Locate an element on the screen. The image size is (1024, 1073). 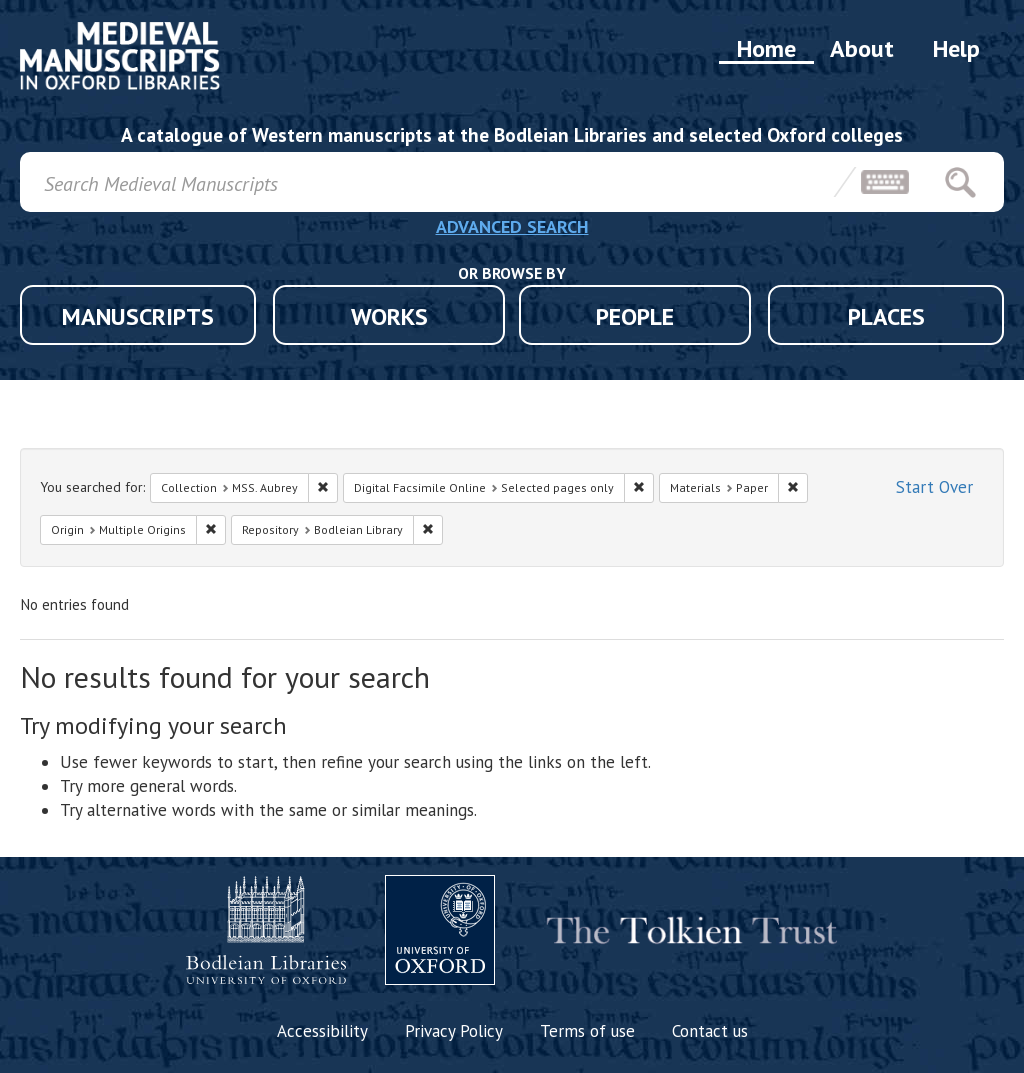
About is located at coordinates (862, 48).